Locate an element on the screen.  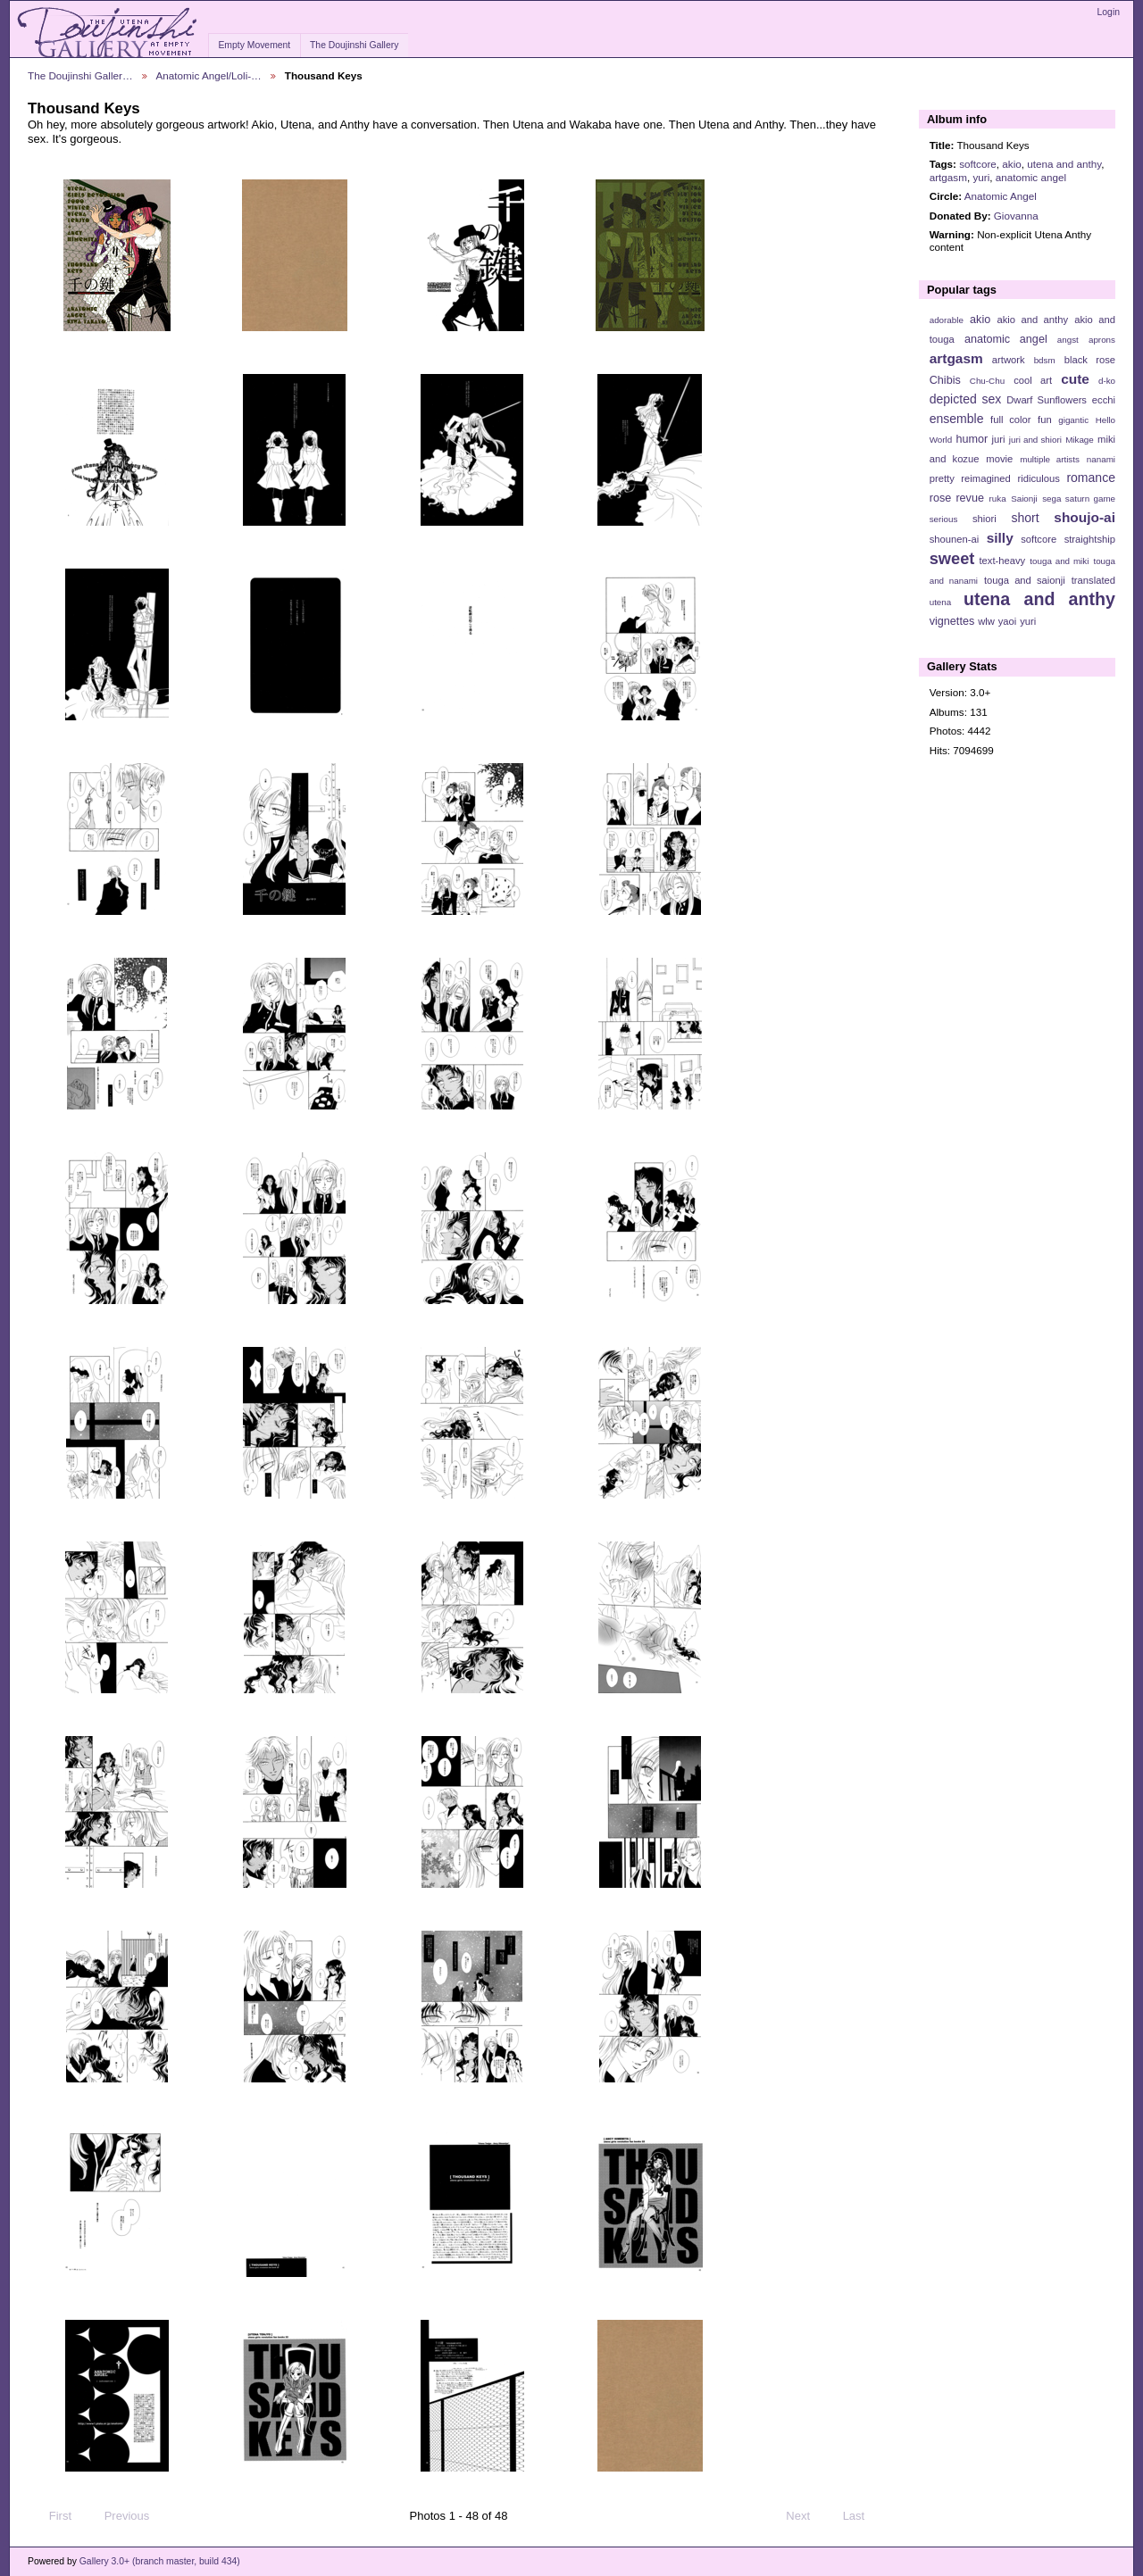
adorable is located at coordinates (947, 320).